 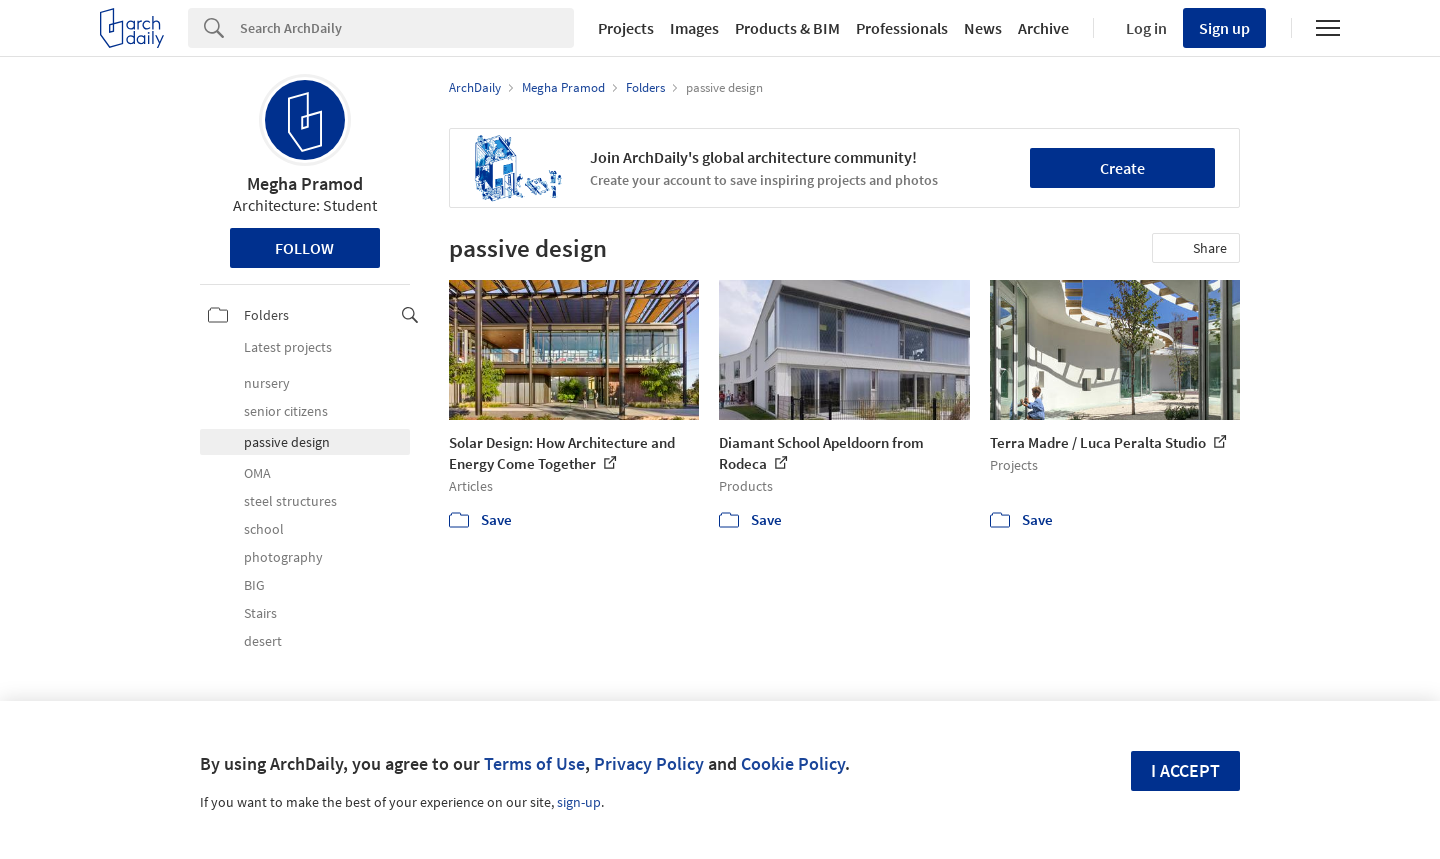 What do you see at coordinates (1185, 770) in the screenshot?
I see `I accept` at bounding box center [1185, 770].